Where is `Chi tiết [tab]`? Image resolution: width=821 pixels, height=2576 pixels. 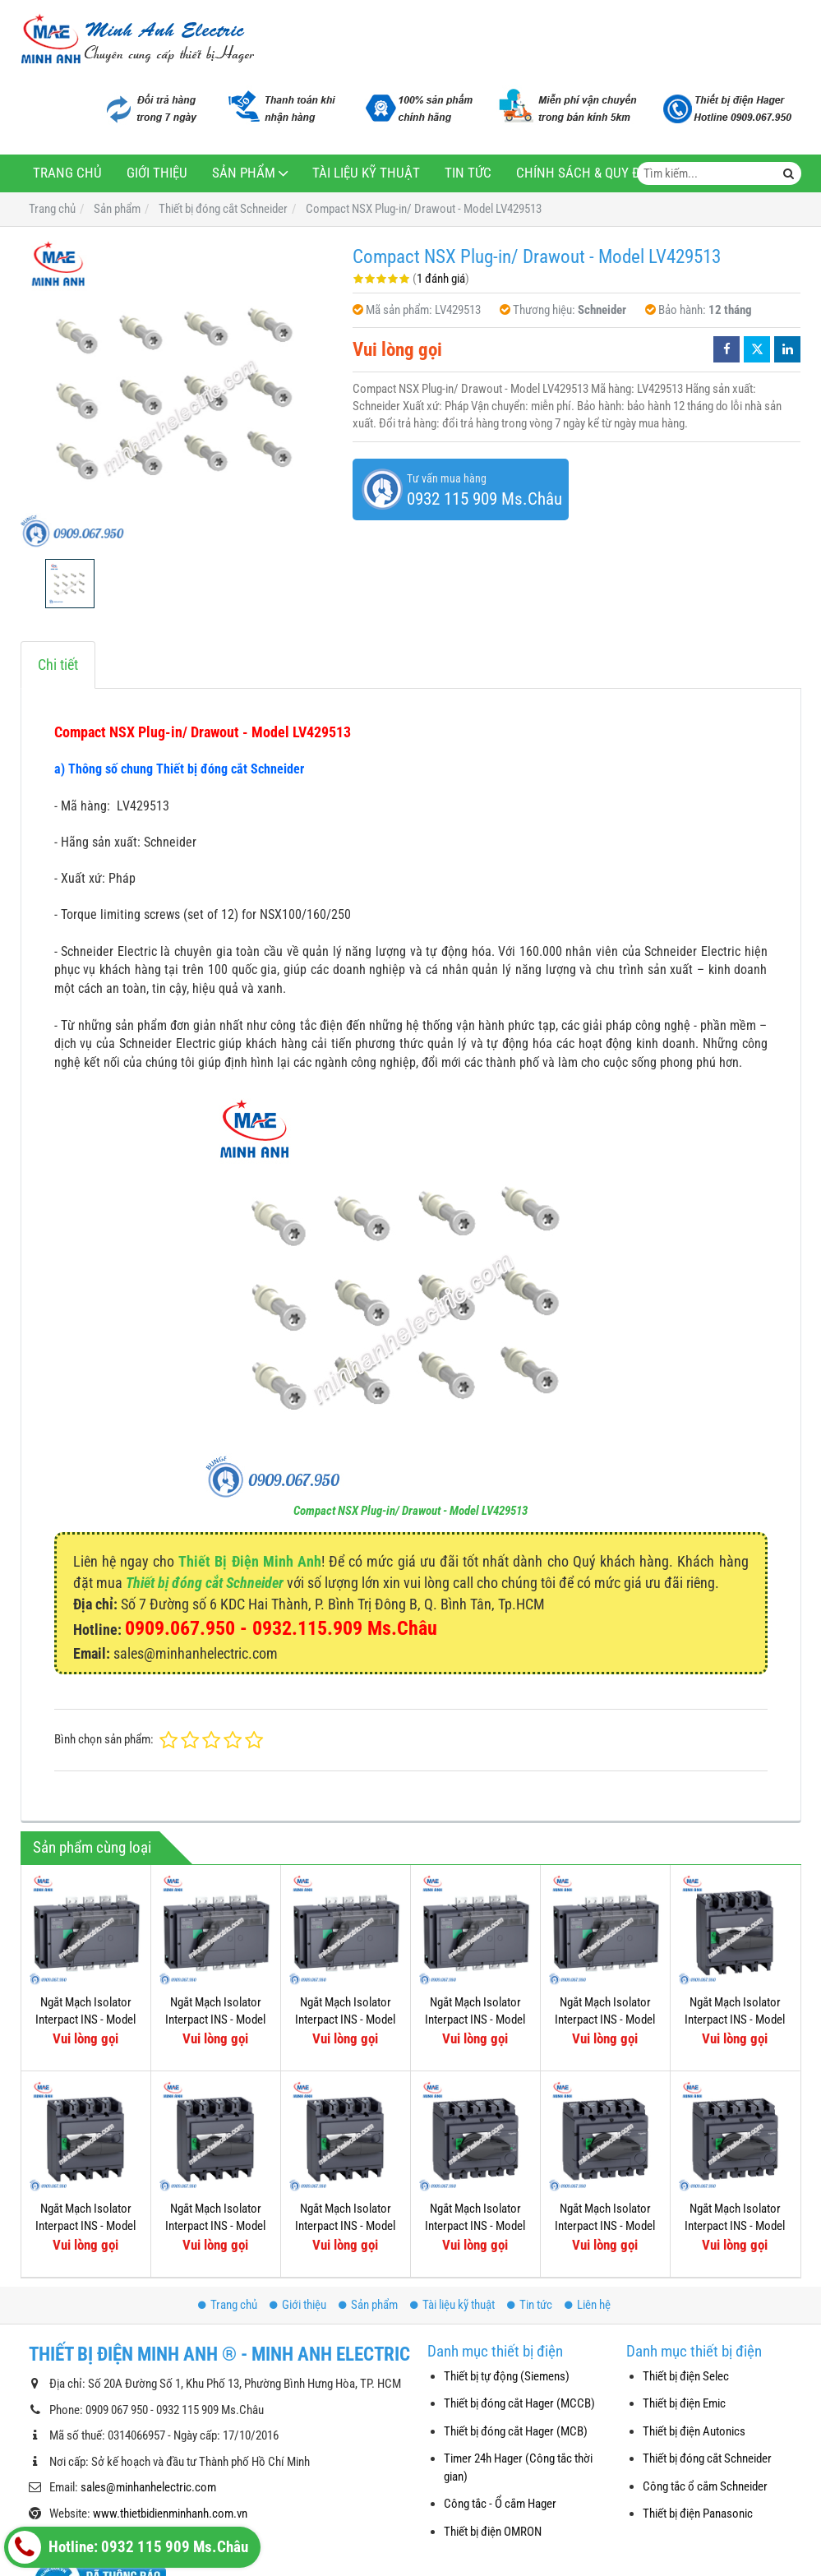
Chi tiết [tab] is located at coordinates (58, 664).